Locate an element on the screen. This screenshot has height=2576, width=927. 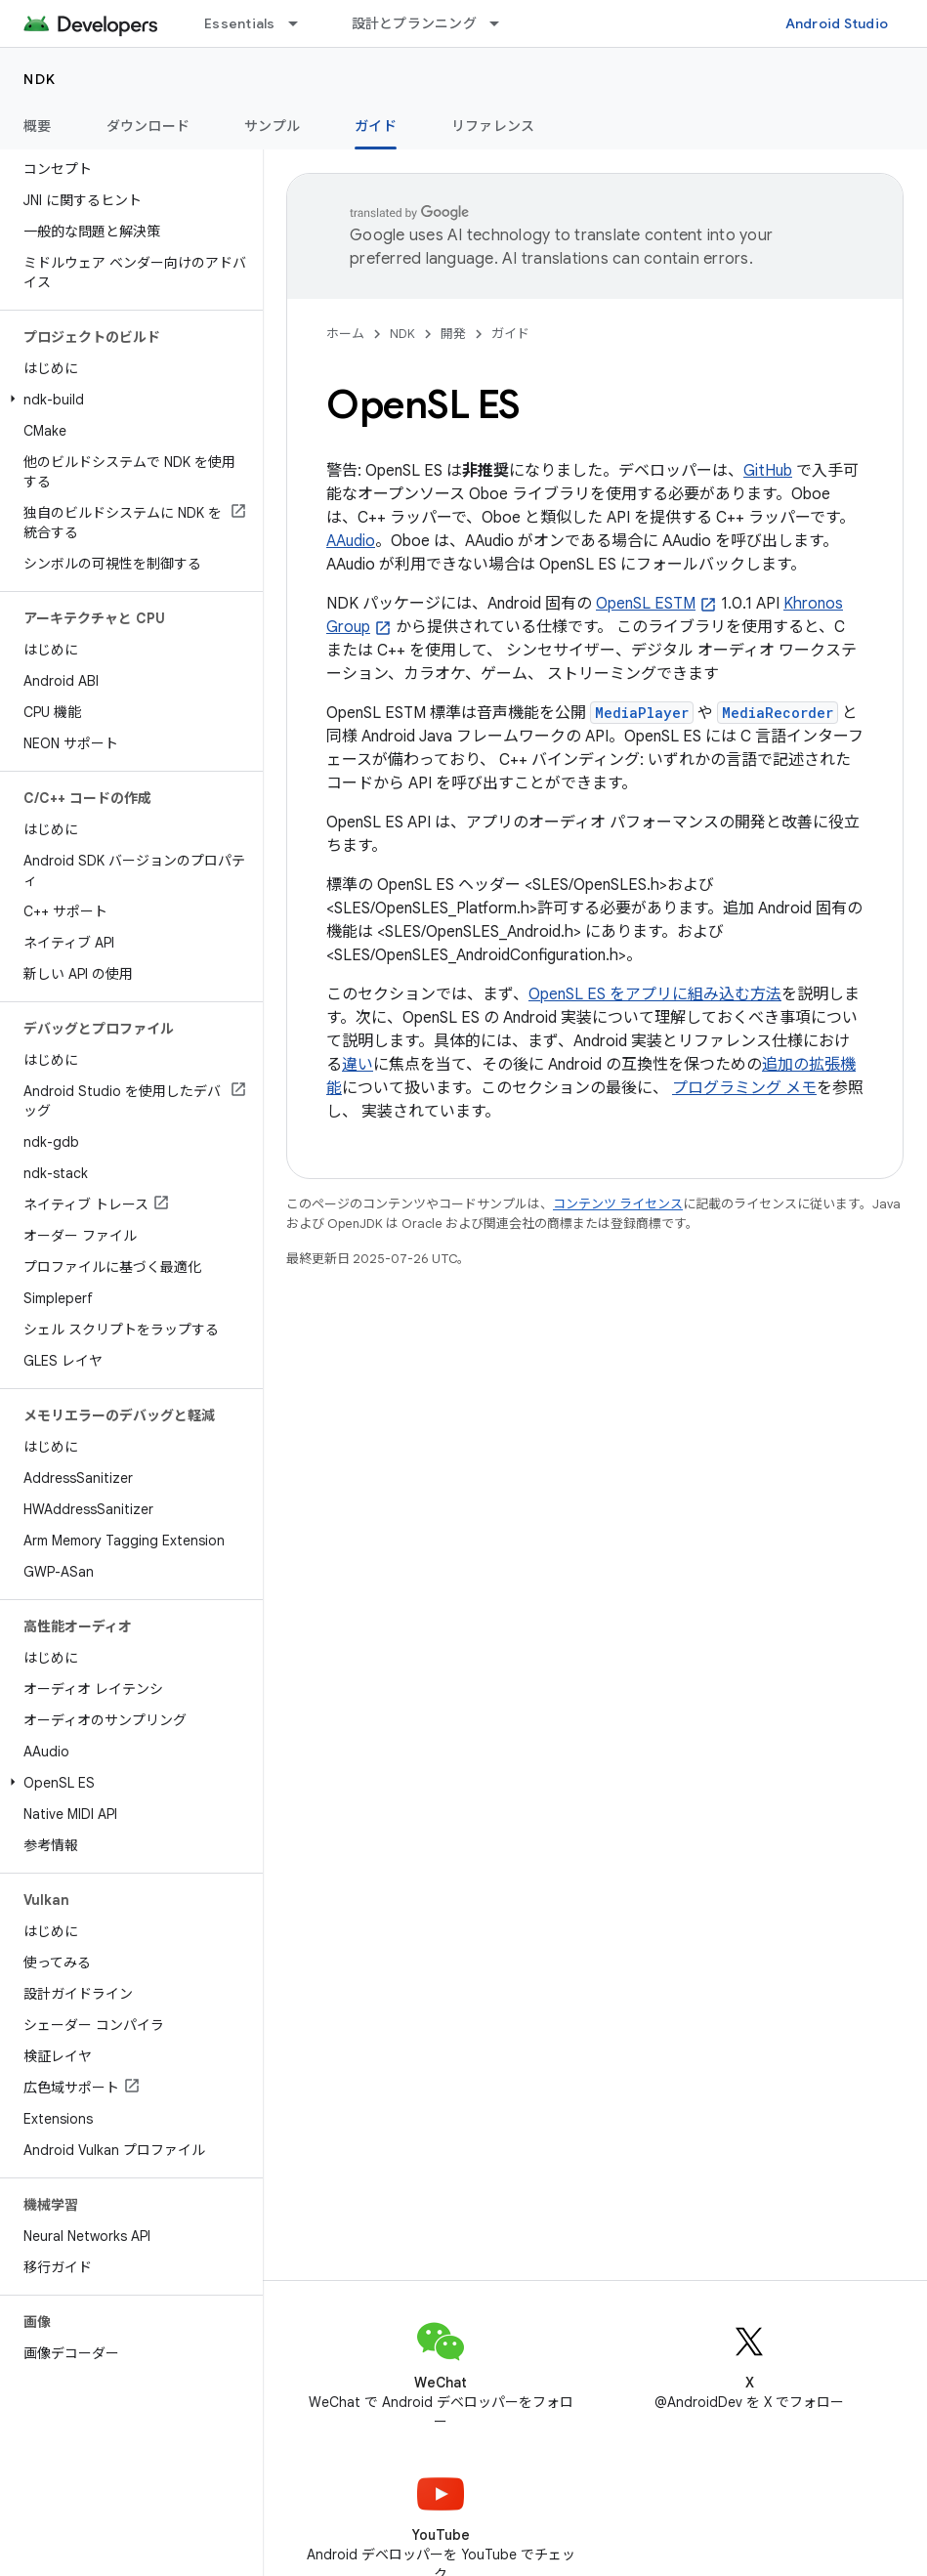
Essentials is located at coordinates (239, 23).